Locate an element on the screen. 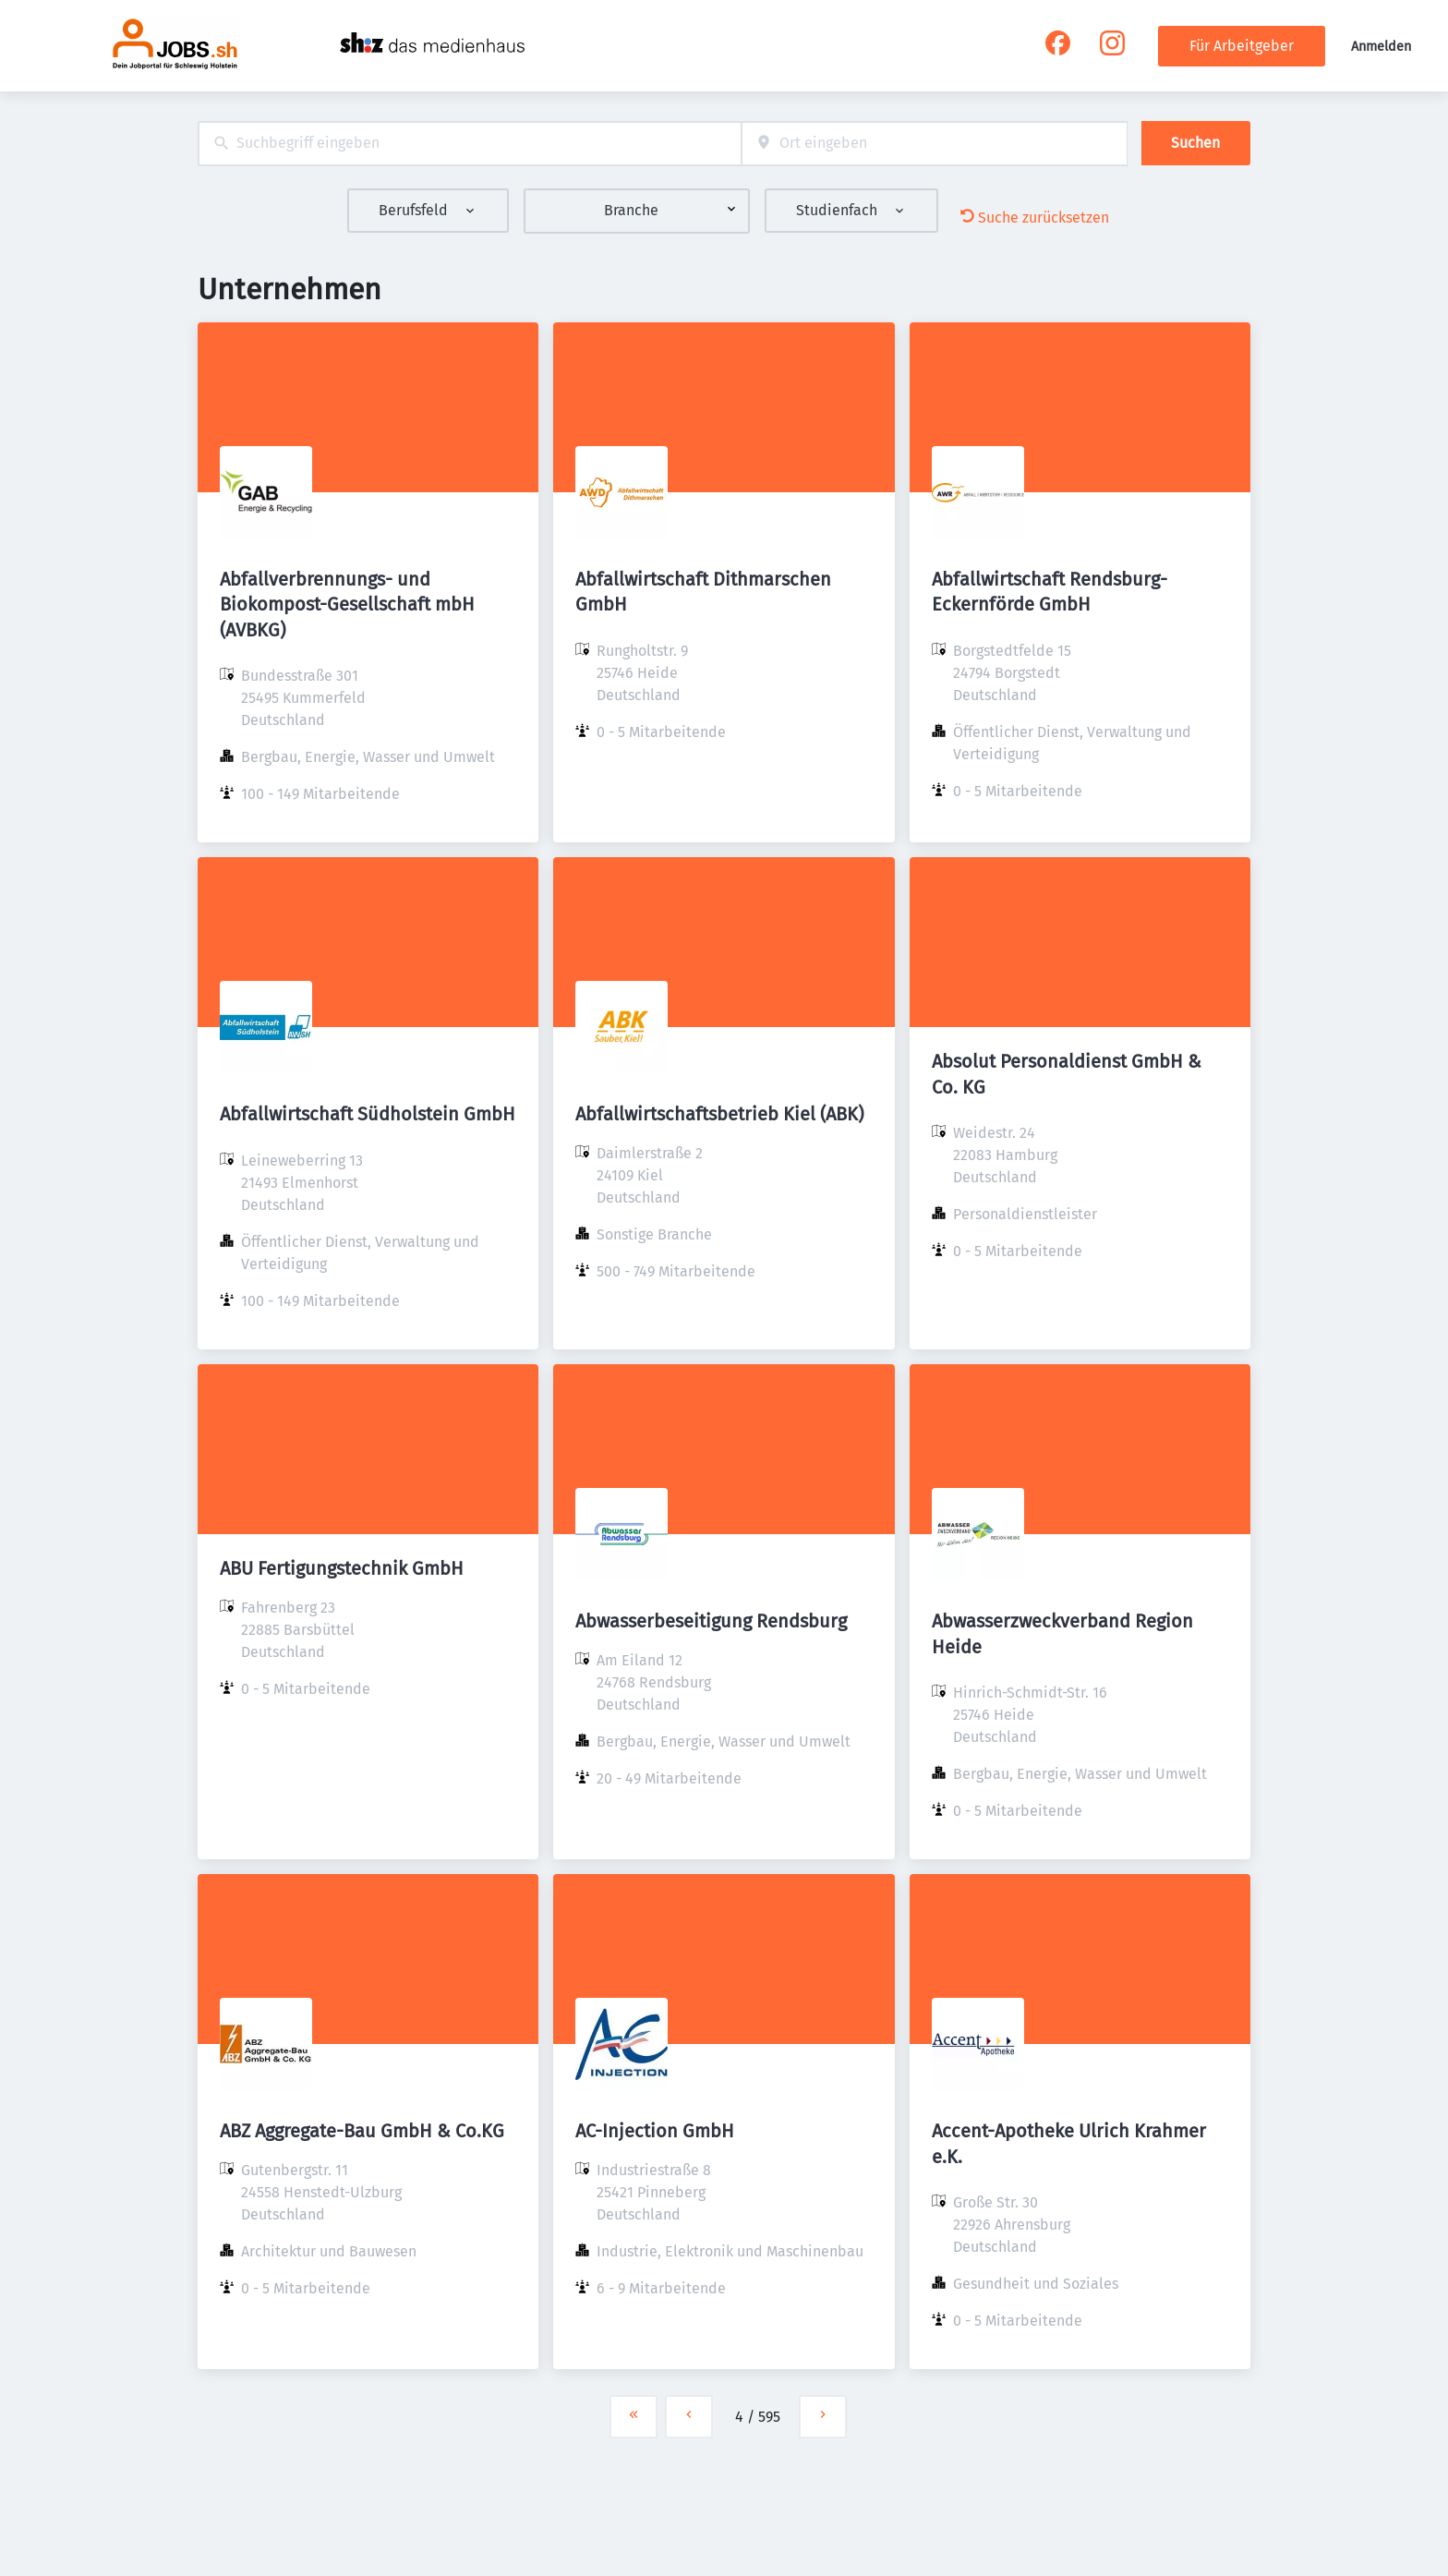 This screenshot has height=2576, width=1448. ABZ Aggregate-Bau GmbH & Co.KG is located at coordinates (362, 2131).